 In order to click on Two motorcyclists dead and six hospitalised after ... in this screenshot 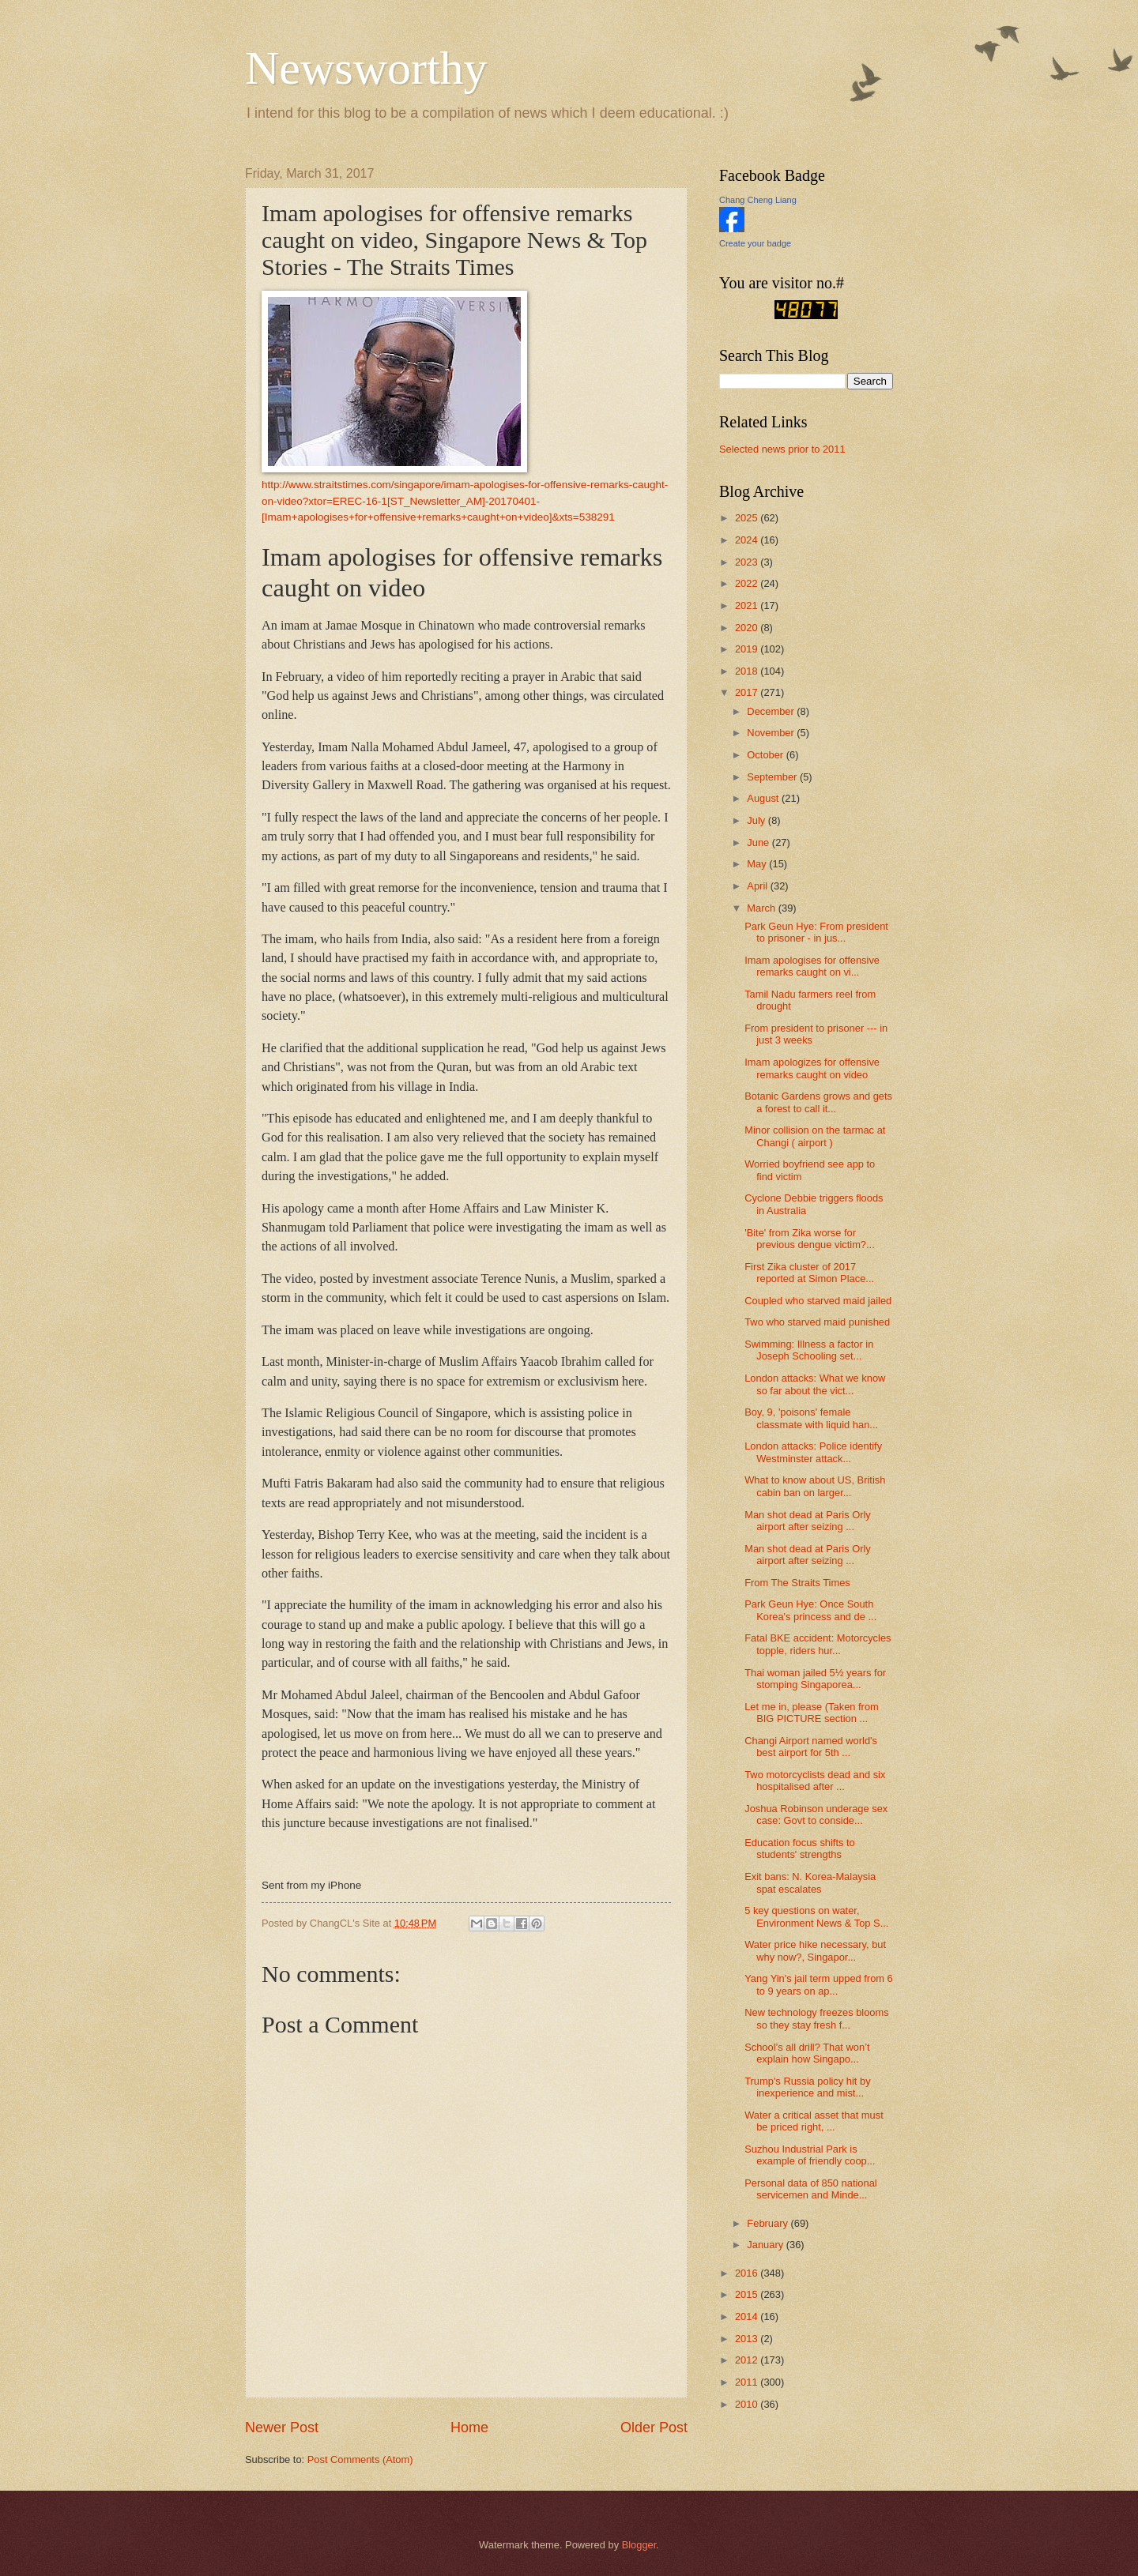, I will do `click(814, 1780)`.